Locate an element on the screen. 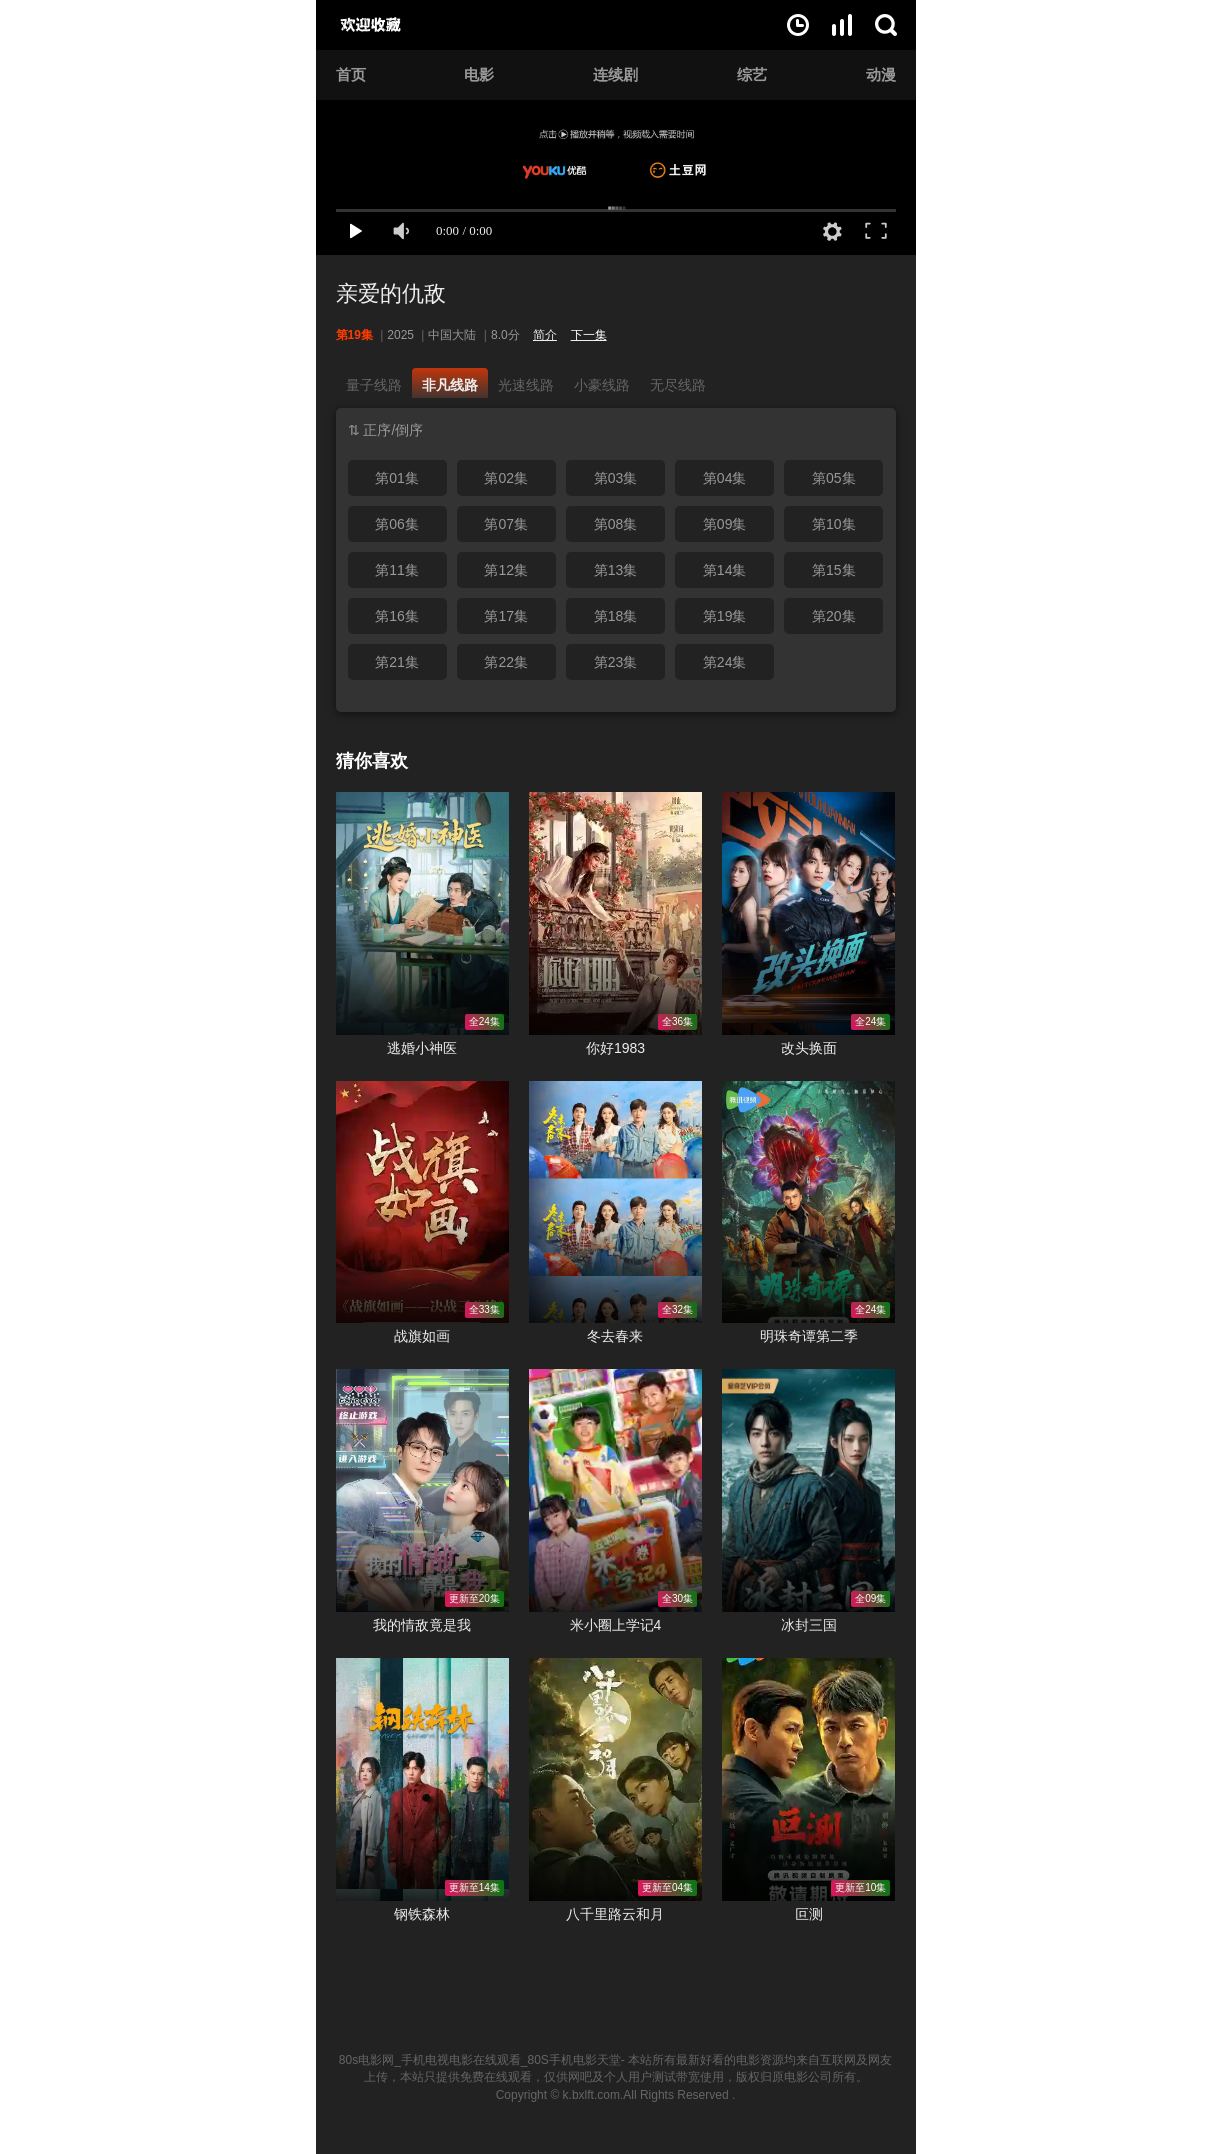  逃婚小神医在线观看 is located at coordinates (422, 913).